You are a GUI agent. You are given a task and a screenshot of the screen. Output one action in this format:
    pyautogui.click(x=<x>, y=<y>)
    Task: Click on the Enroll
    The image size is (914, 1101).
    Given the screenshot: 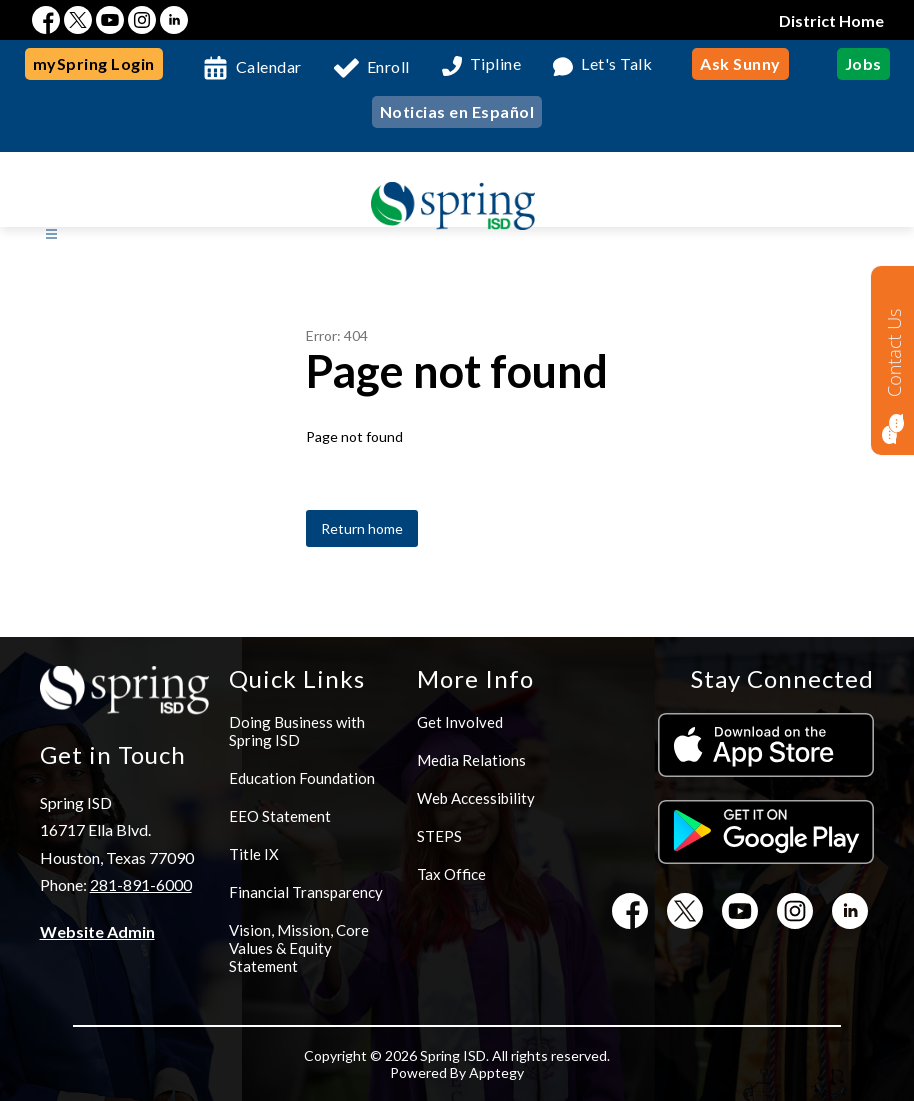 What is the action you would take?
    pyautogui.click(x=388, y=66)
    